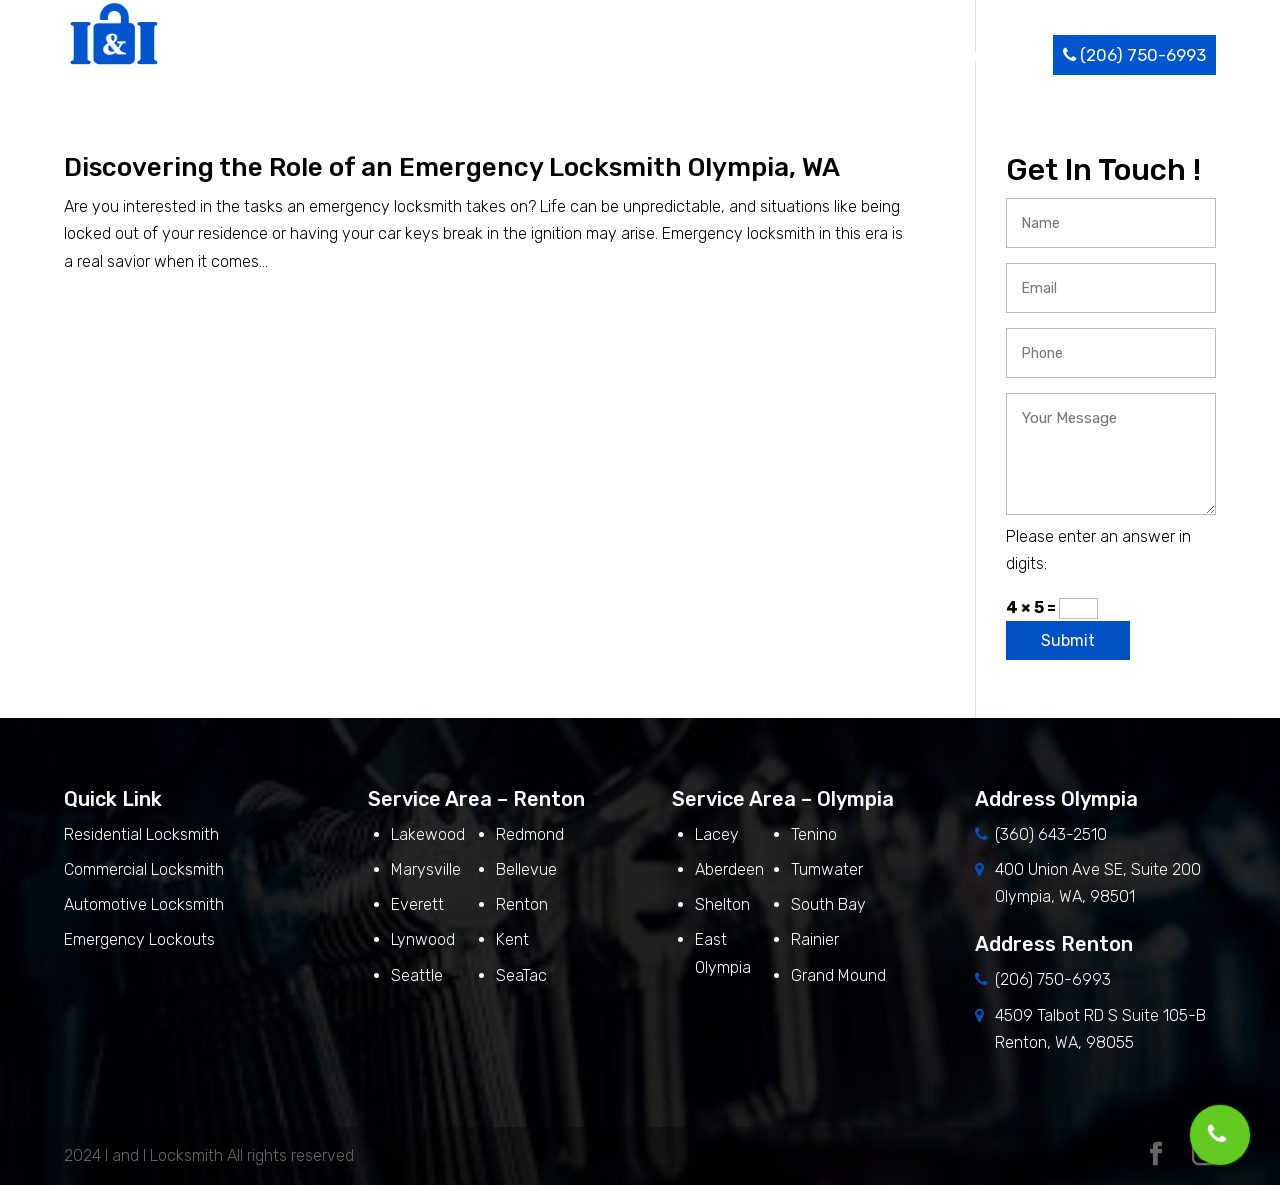 This screenshot has width=1280, height=1185. Describe the element at coordinates (915, 55) in the screenshot. I see `Blog` at that location.